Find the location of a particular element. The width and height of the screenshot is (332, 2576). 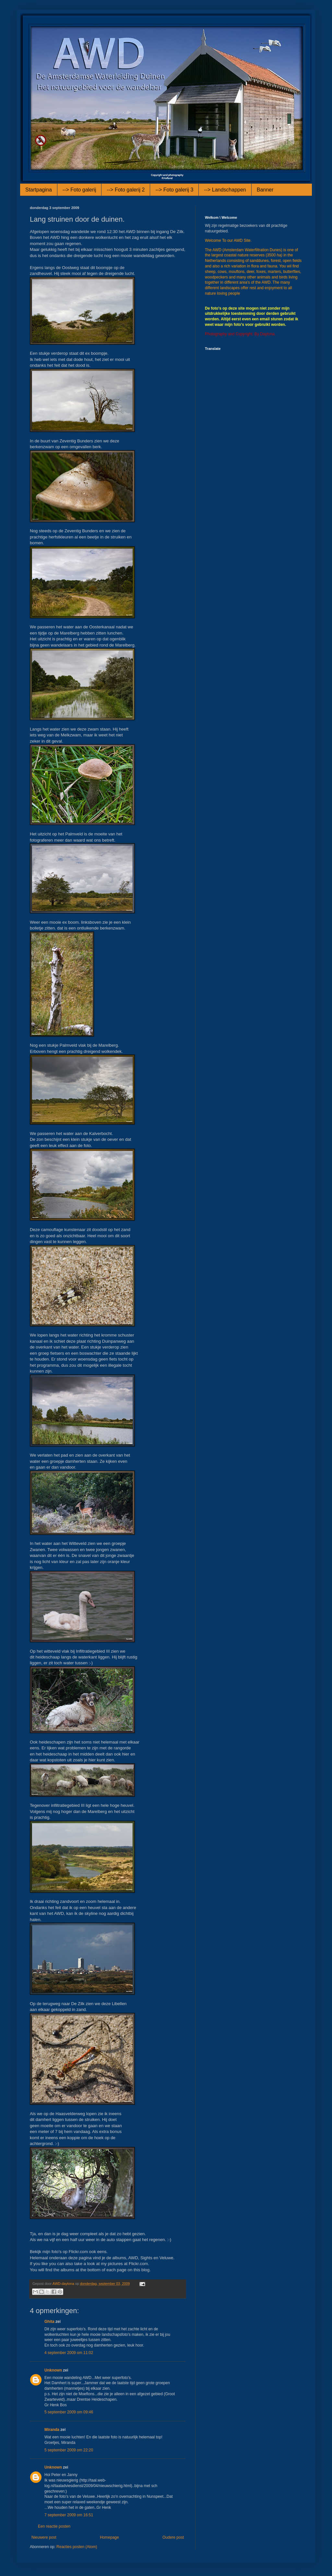

Oudere post is located at coordinates (173, 2537).